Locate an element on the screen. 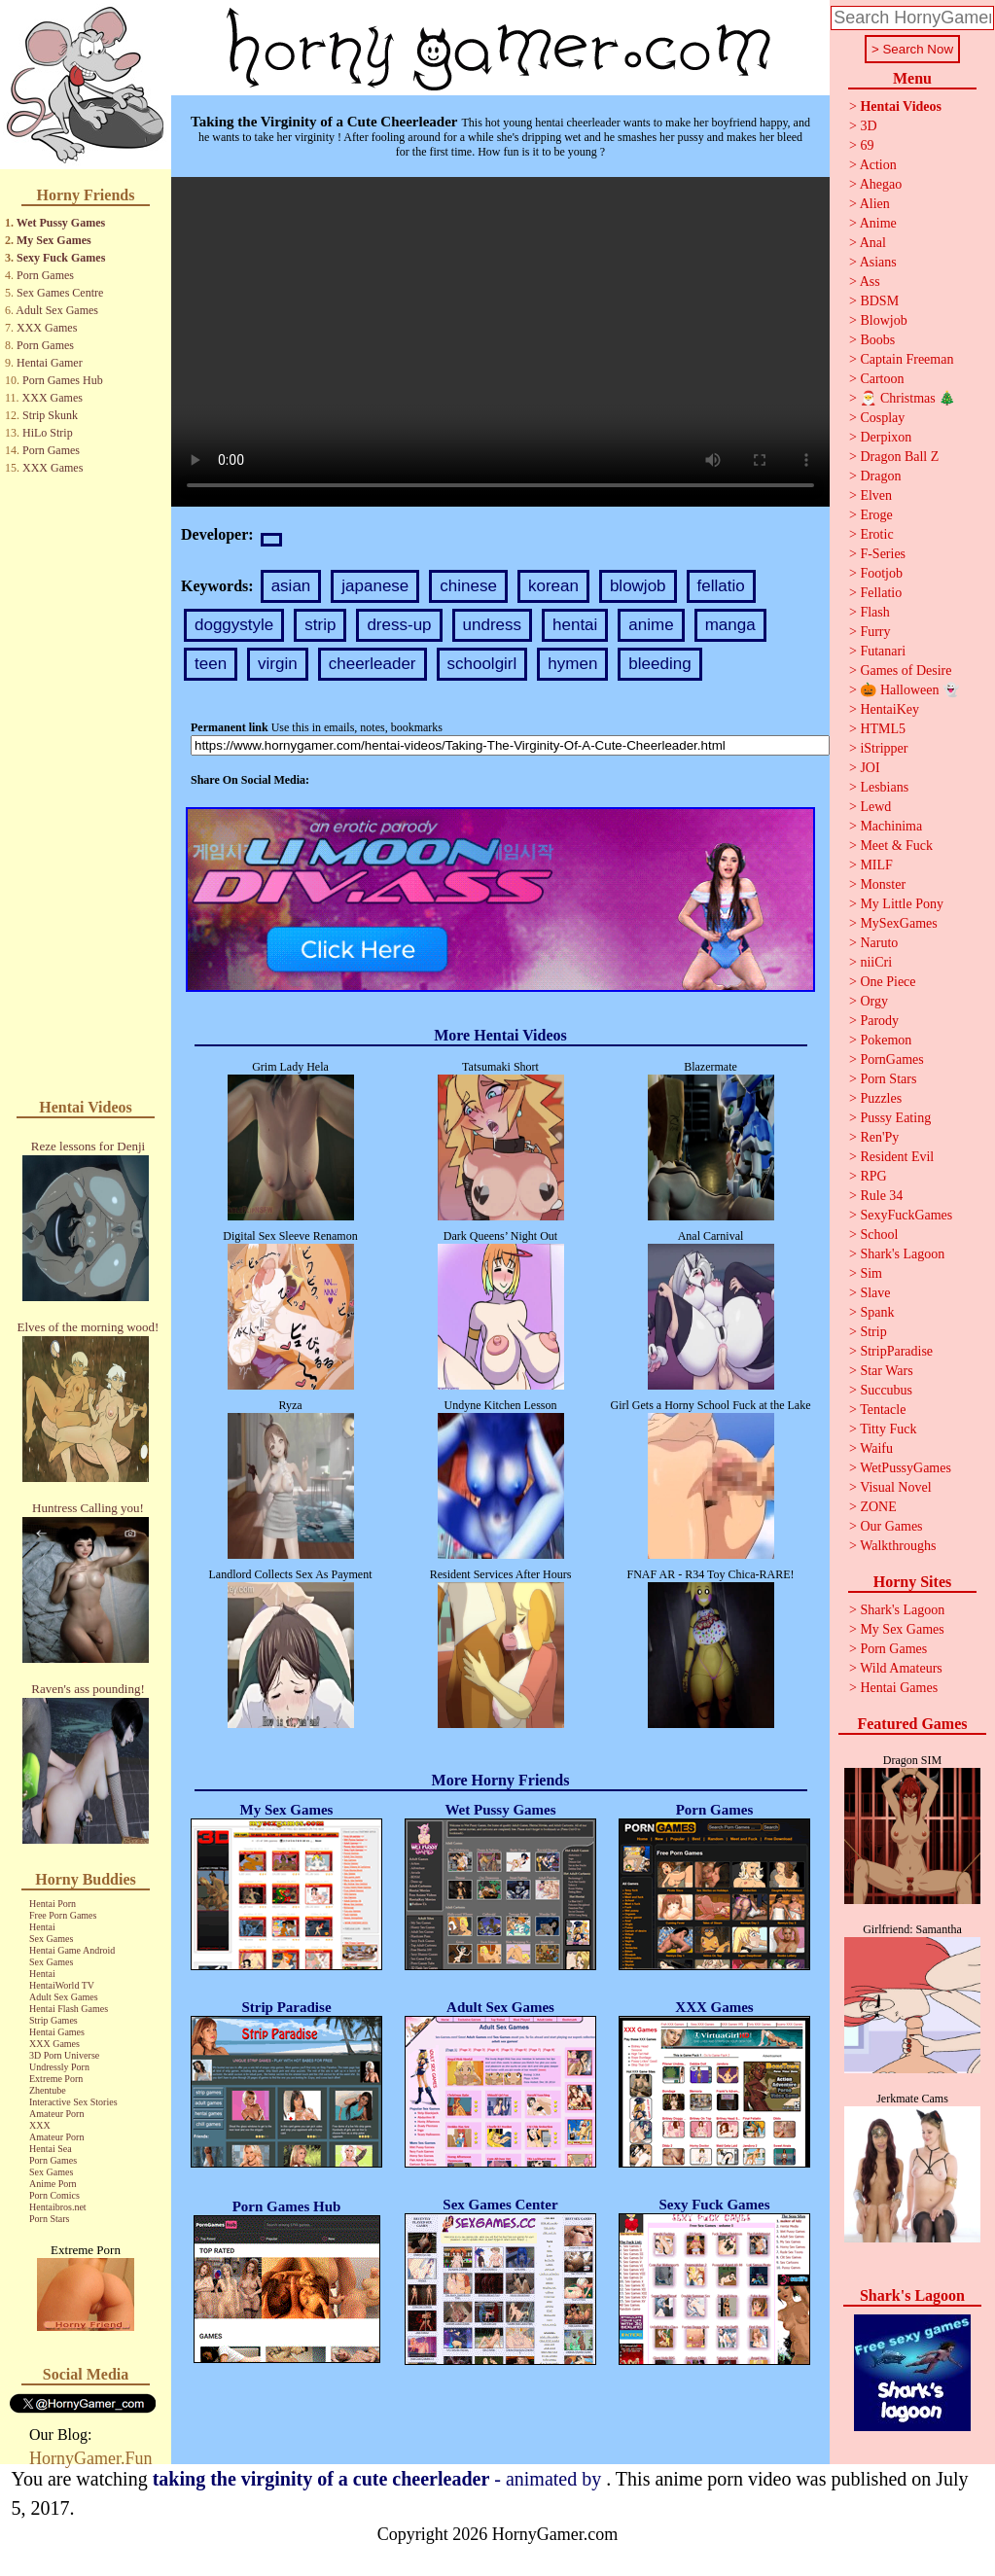 The height and width of the screenshot is (2576, 995). My Little Pony is located at coordinates (901, 904).